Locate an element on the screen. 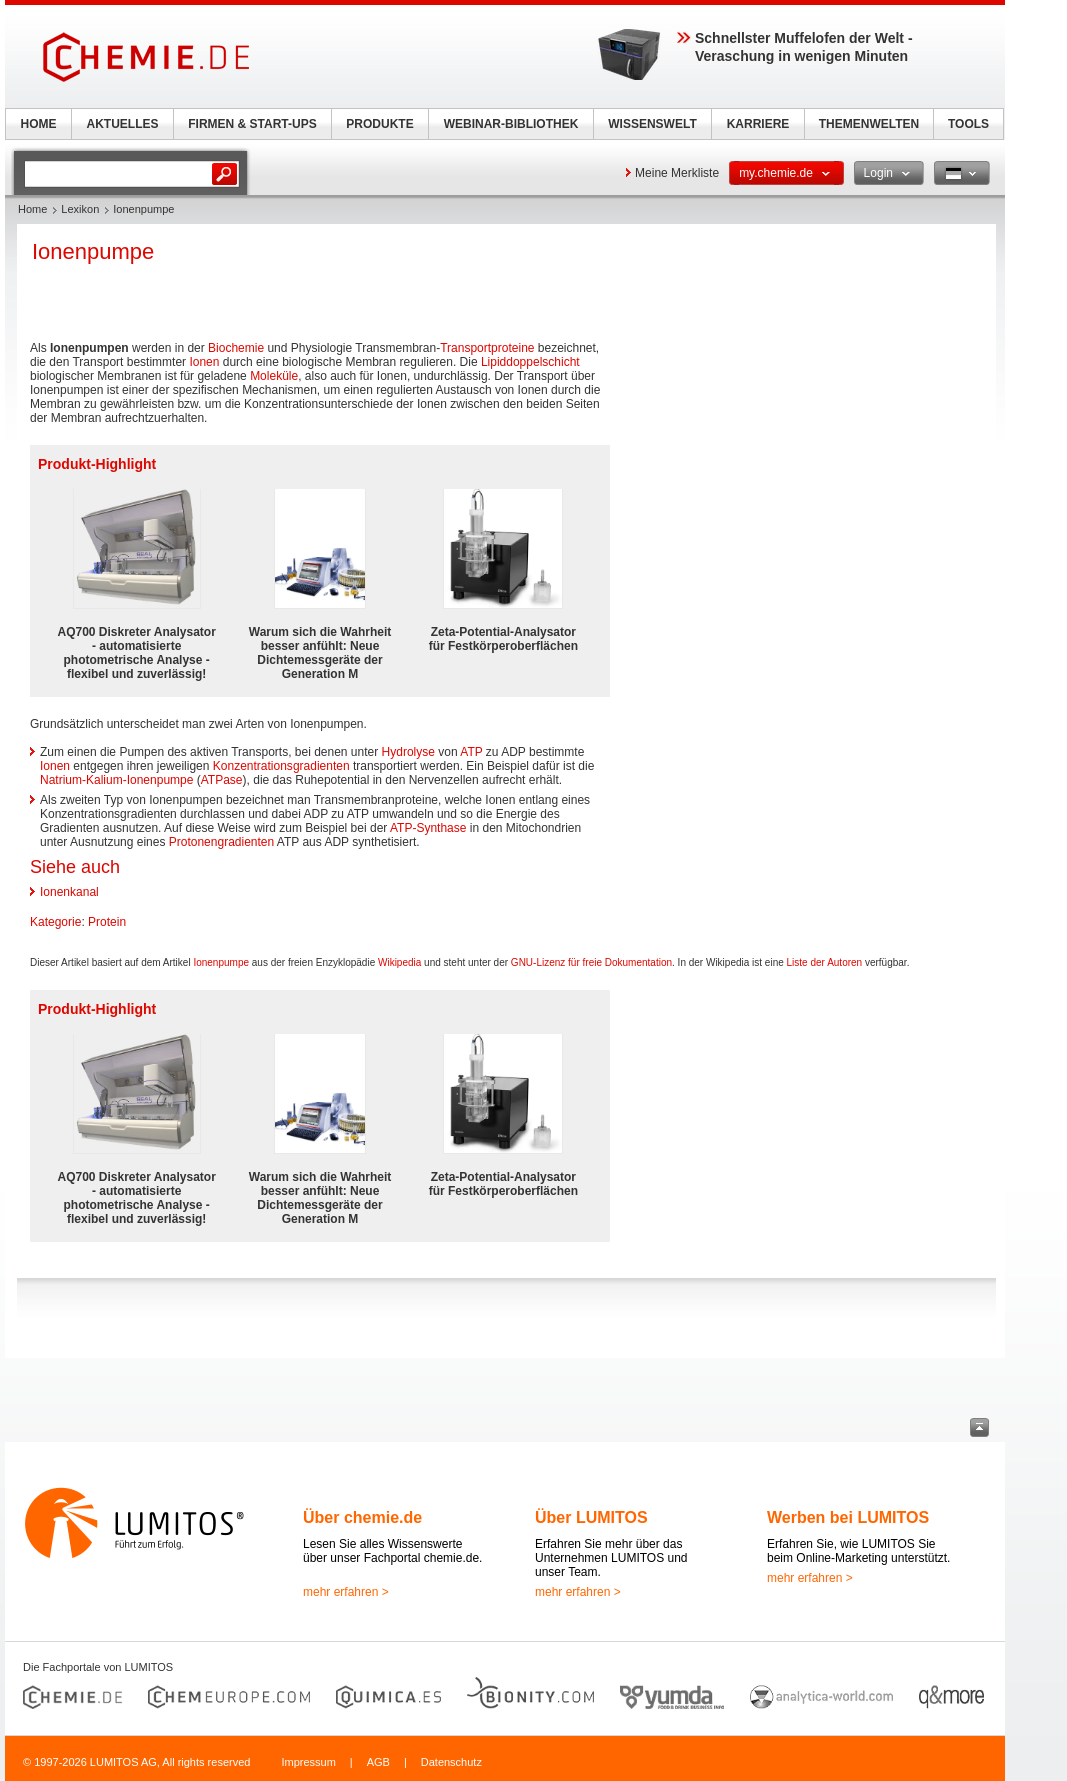 This screenshot has width=1067, height=1781. ATP-Synthase is located at coordinates (428, 828).